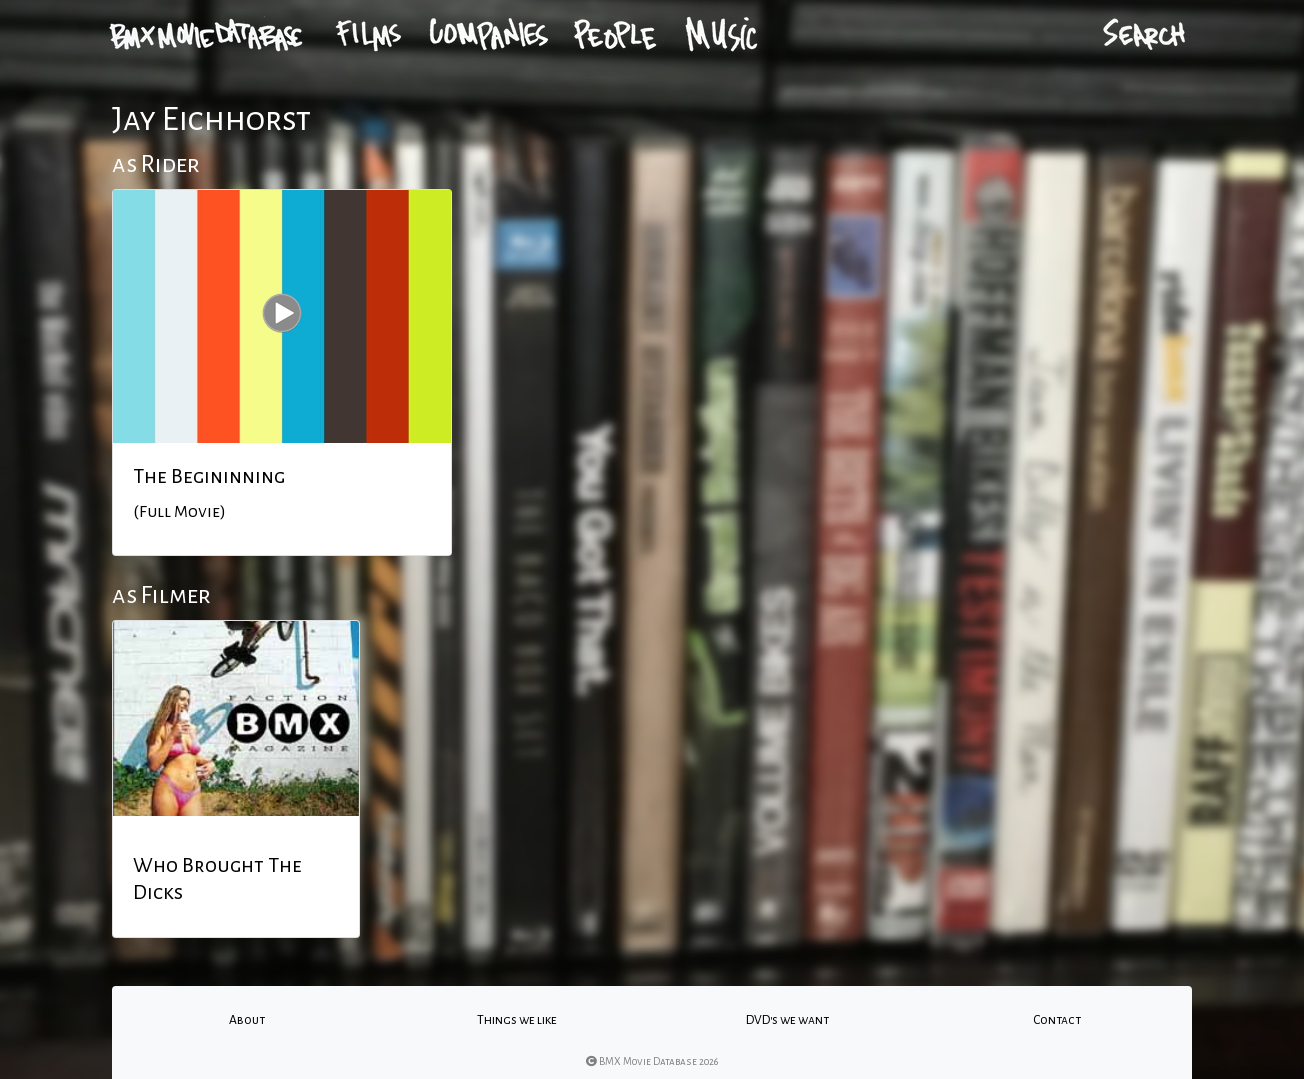 This screenshot has height=1079, width=1304. What do you see at coordinates (517, 1020) in the screenshot?
I see `Things we like` at bounding box center [517, 1020].